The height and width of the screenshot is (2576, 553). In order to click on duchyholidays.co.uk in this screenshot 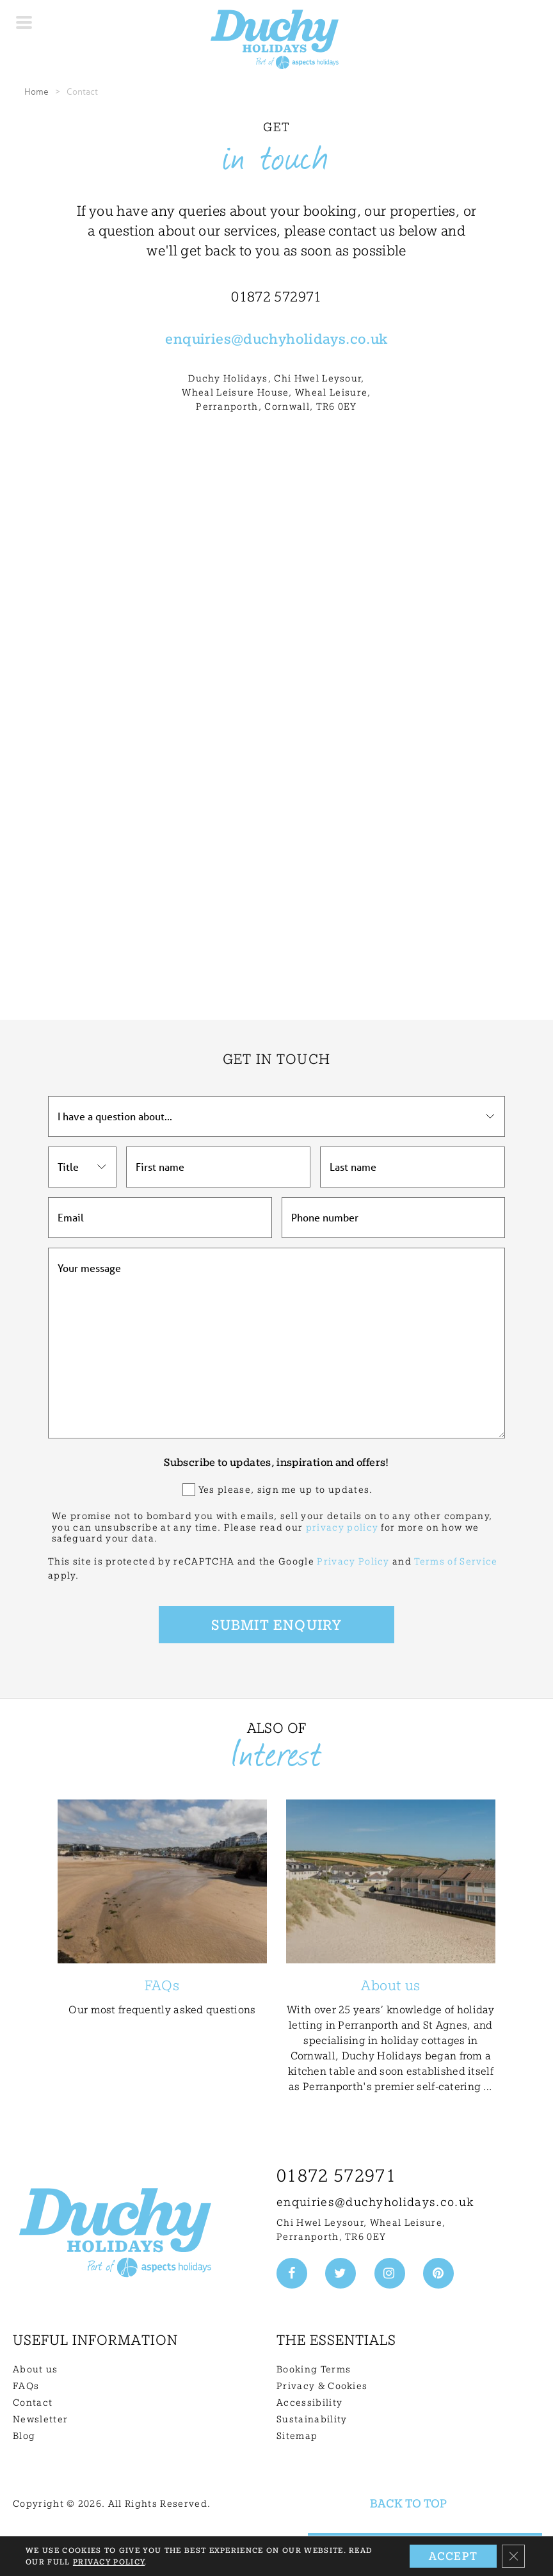, I will do `click(315, 338)`.